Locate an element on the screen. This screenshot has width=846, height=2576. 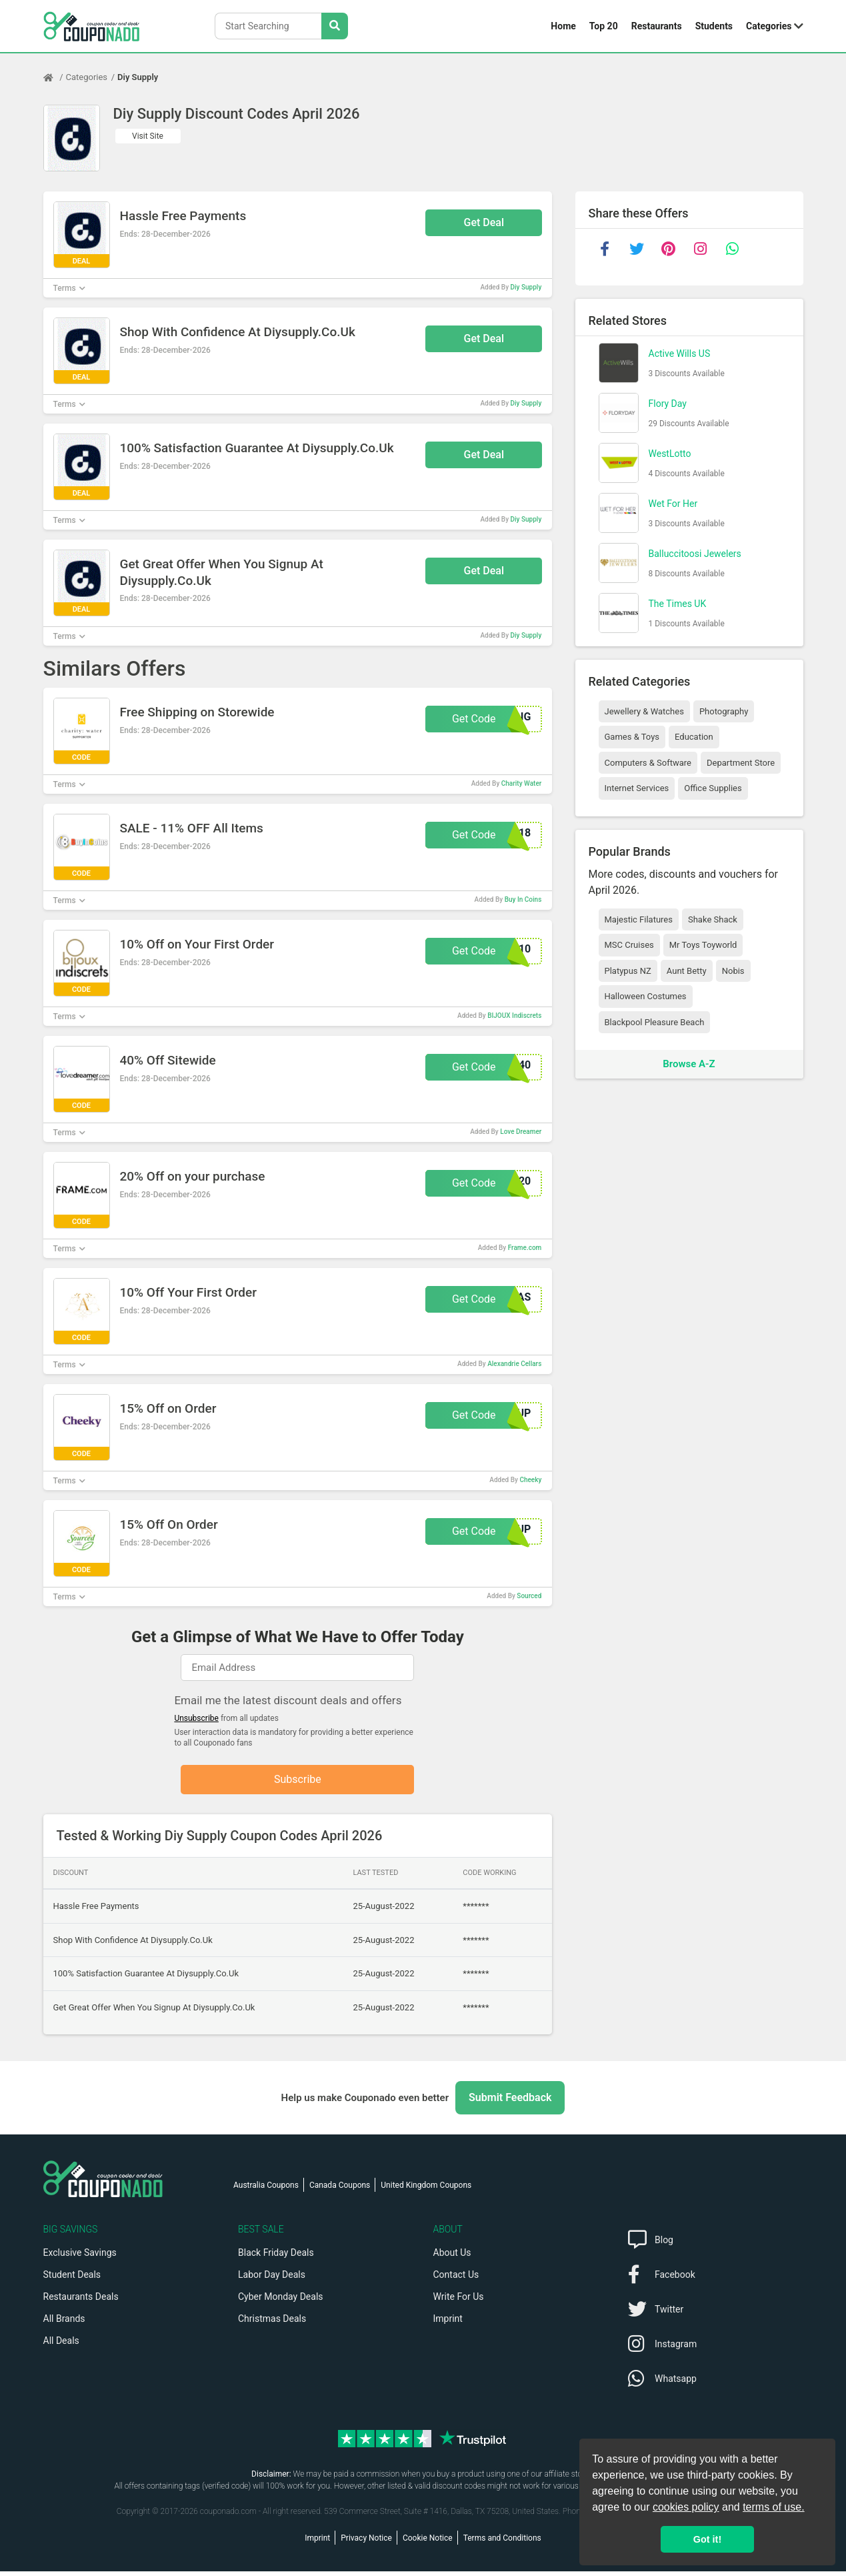
BIJOUX Indiscrets is located at coordinates (514, 1015).